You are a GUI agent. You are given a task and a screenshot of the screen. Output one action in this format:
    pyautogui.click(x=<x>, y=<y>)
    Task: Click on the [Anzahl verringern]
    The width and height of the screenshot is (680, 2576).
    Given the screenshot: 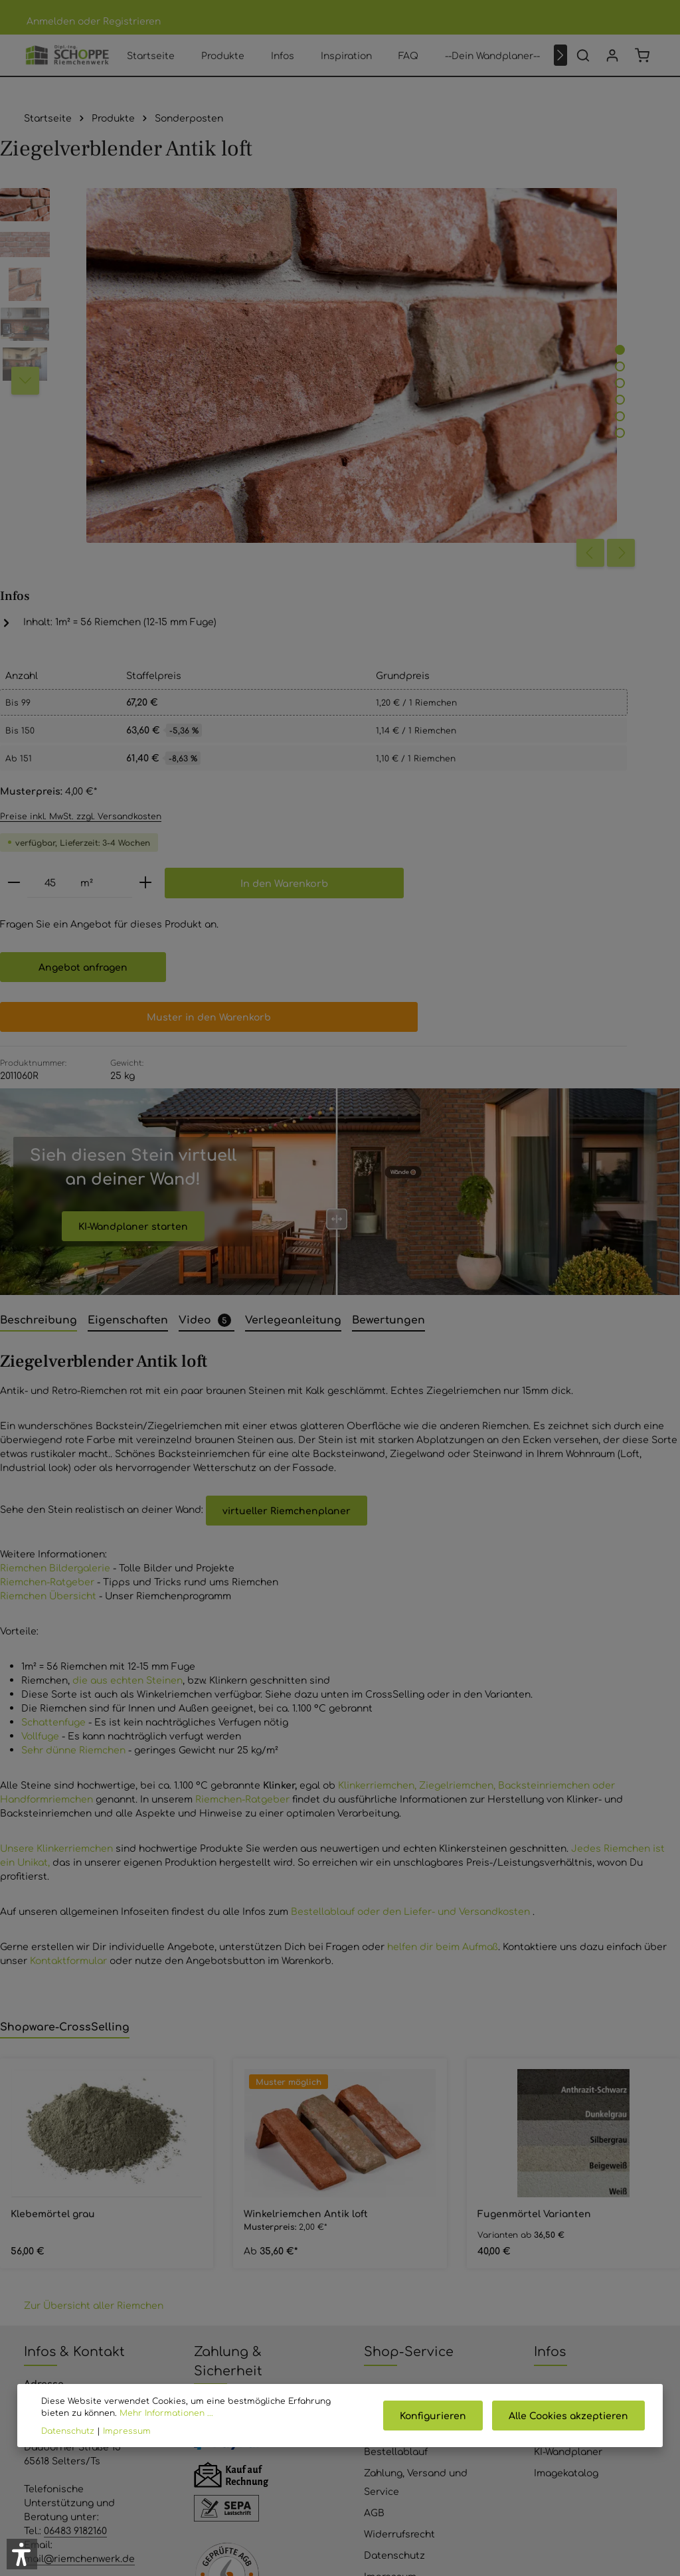 What is the action you would take?
    pyautogui.click(x=426, y=508)
    